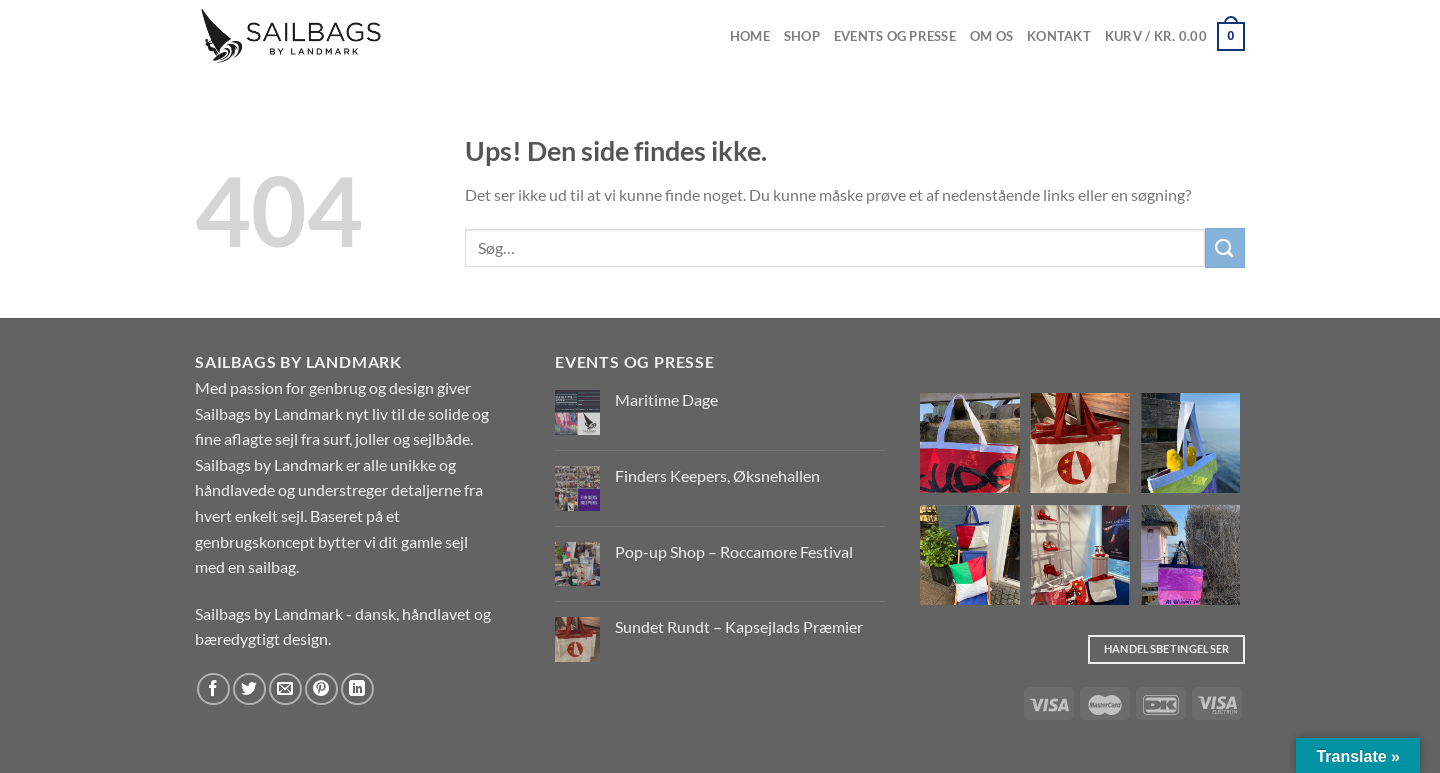 The image size is (1440, 773). Describe the element at coordinates (249, 689) in the screenshot. I see `[Del på Twitter]` at that location.